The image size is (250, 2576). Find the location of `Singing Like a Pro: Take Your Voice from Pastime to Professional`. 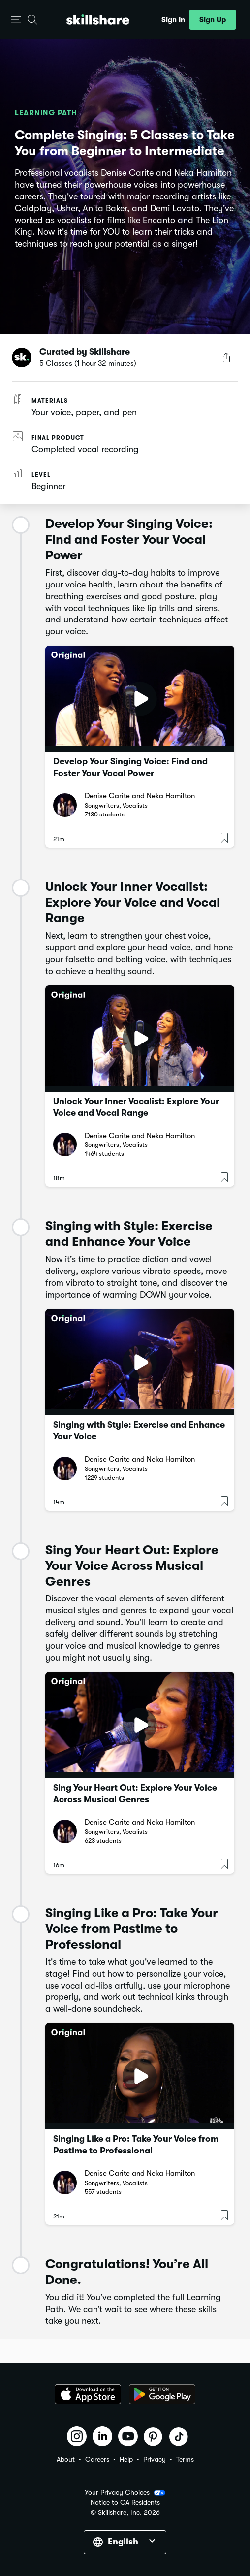

Singing Like a Pro: Take Your Voice from Pastime to Professional is located at coordinates (136, 2144).